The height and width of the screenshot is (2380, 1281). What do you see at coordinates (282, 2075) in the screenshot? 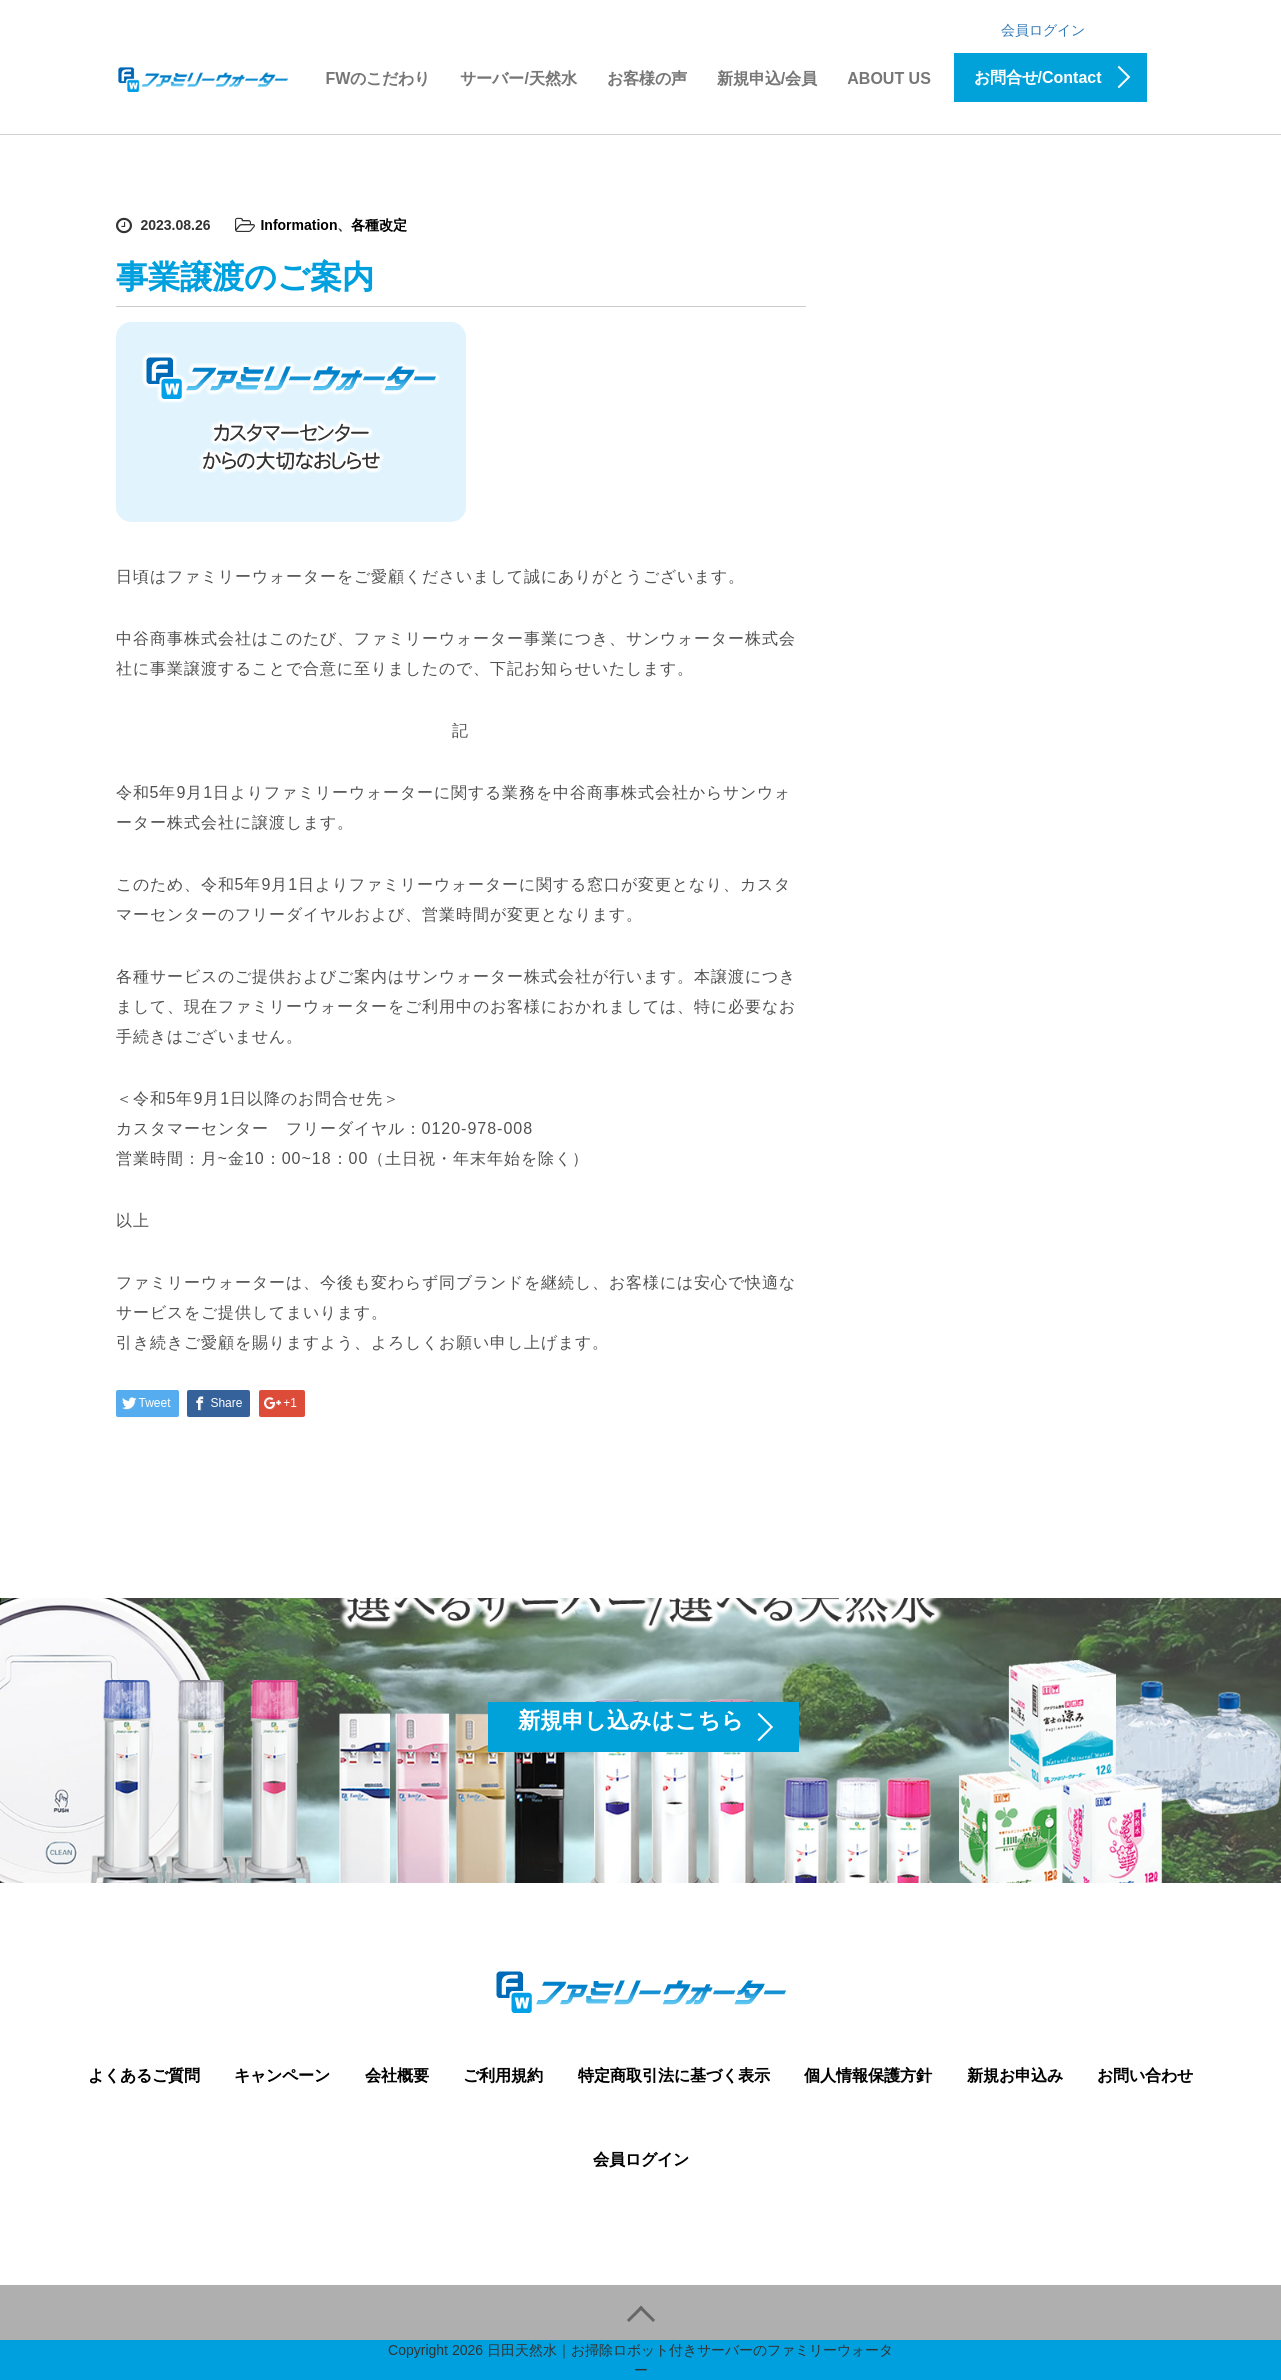
I see `キャンペーン` at bounding box center [282, 2075].